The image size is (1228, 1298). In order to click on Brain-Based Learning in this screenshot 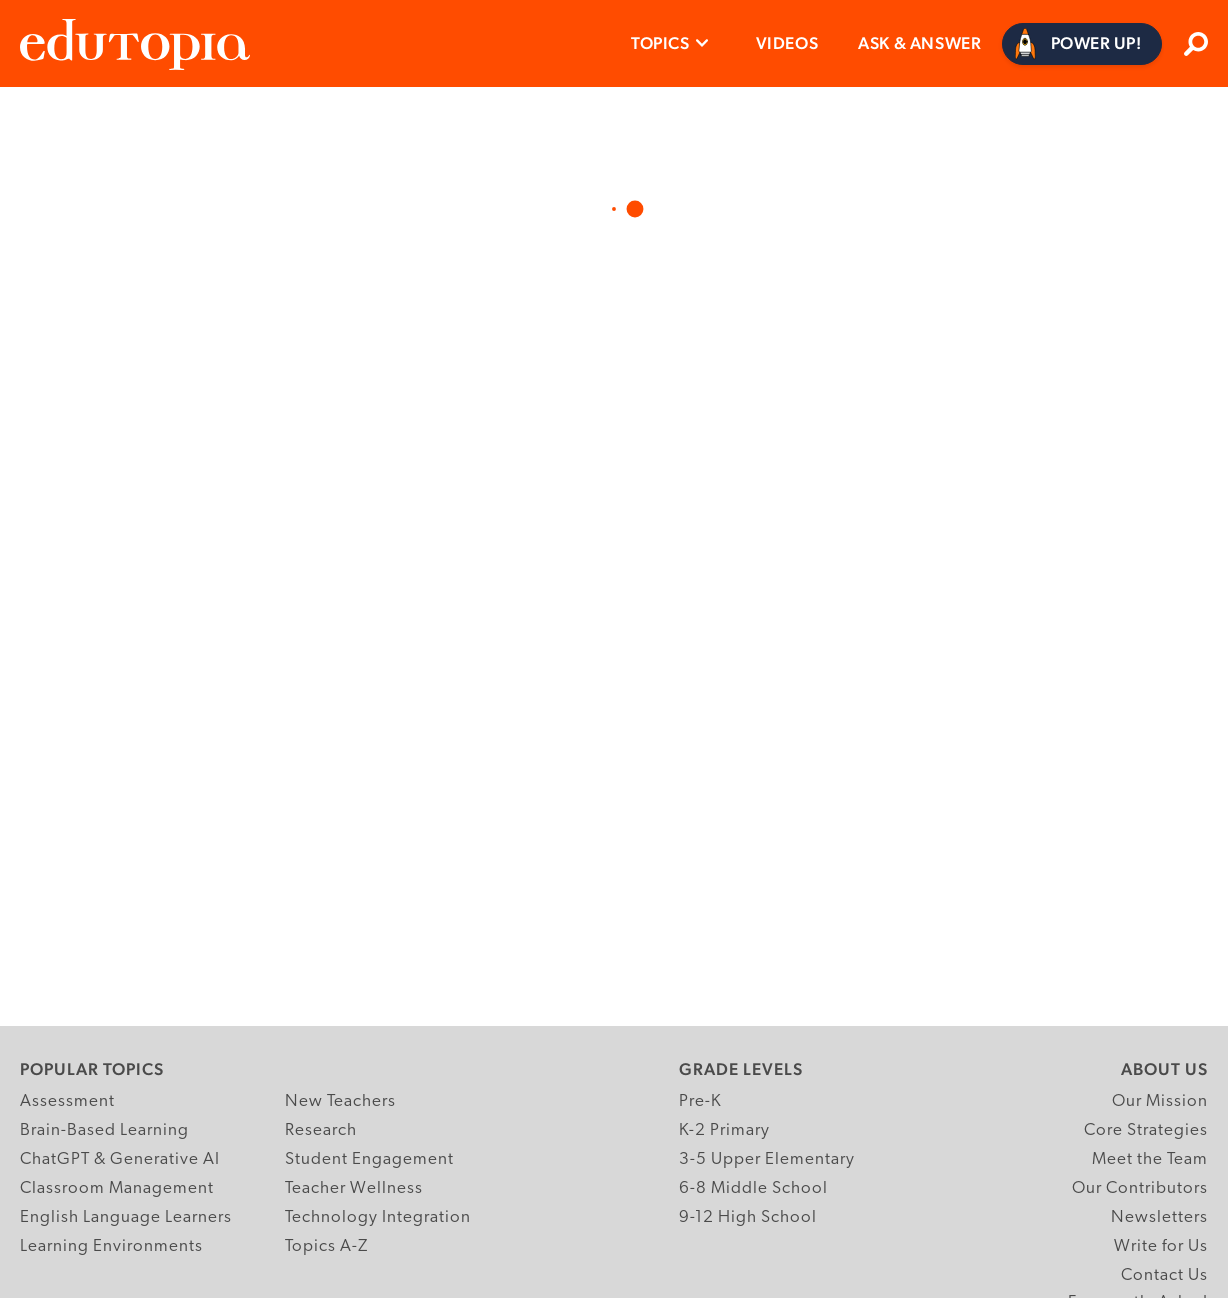, I will do `click(104, 1130)`.